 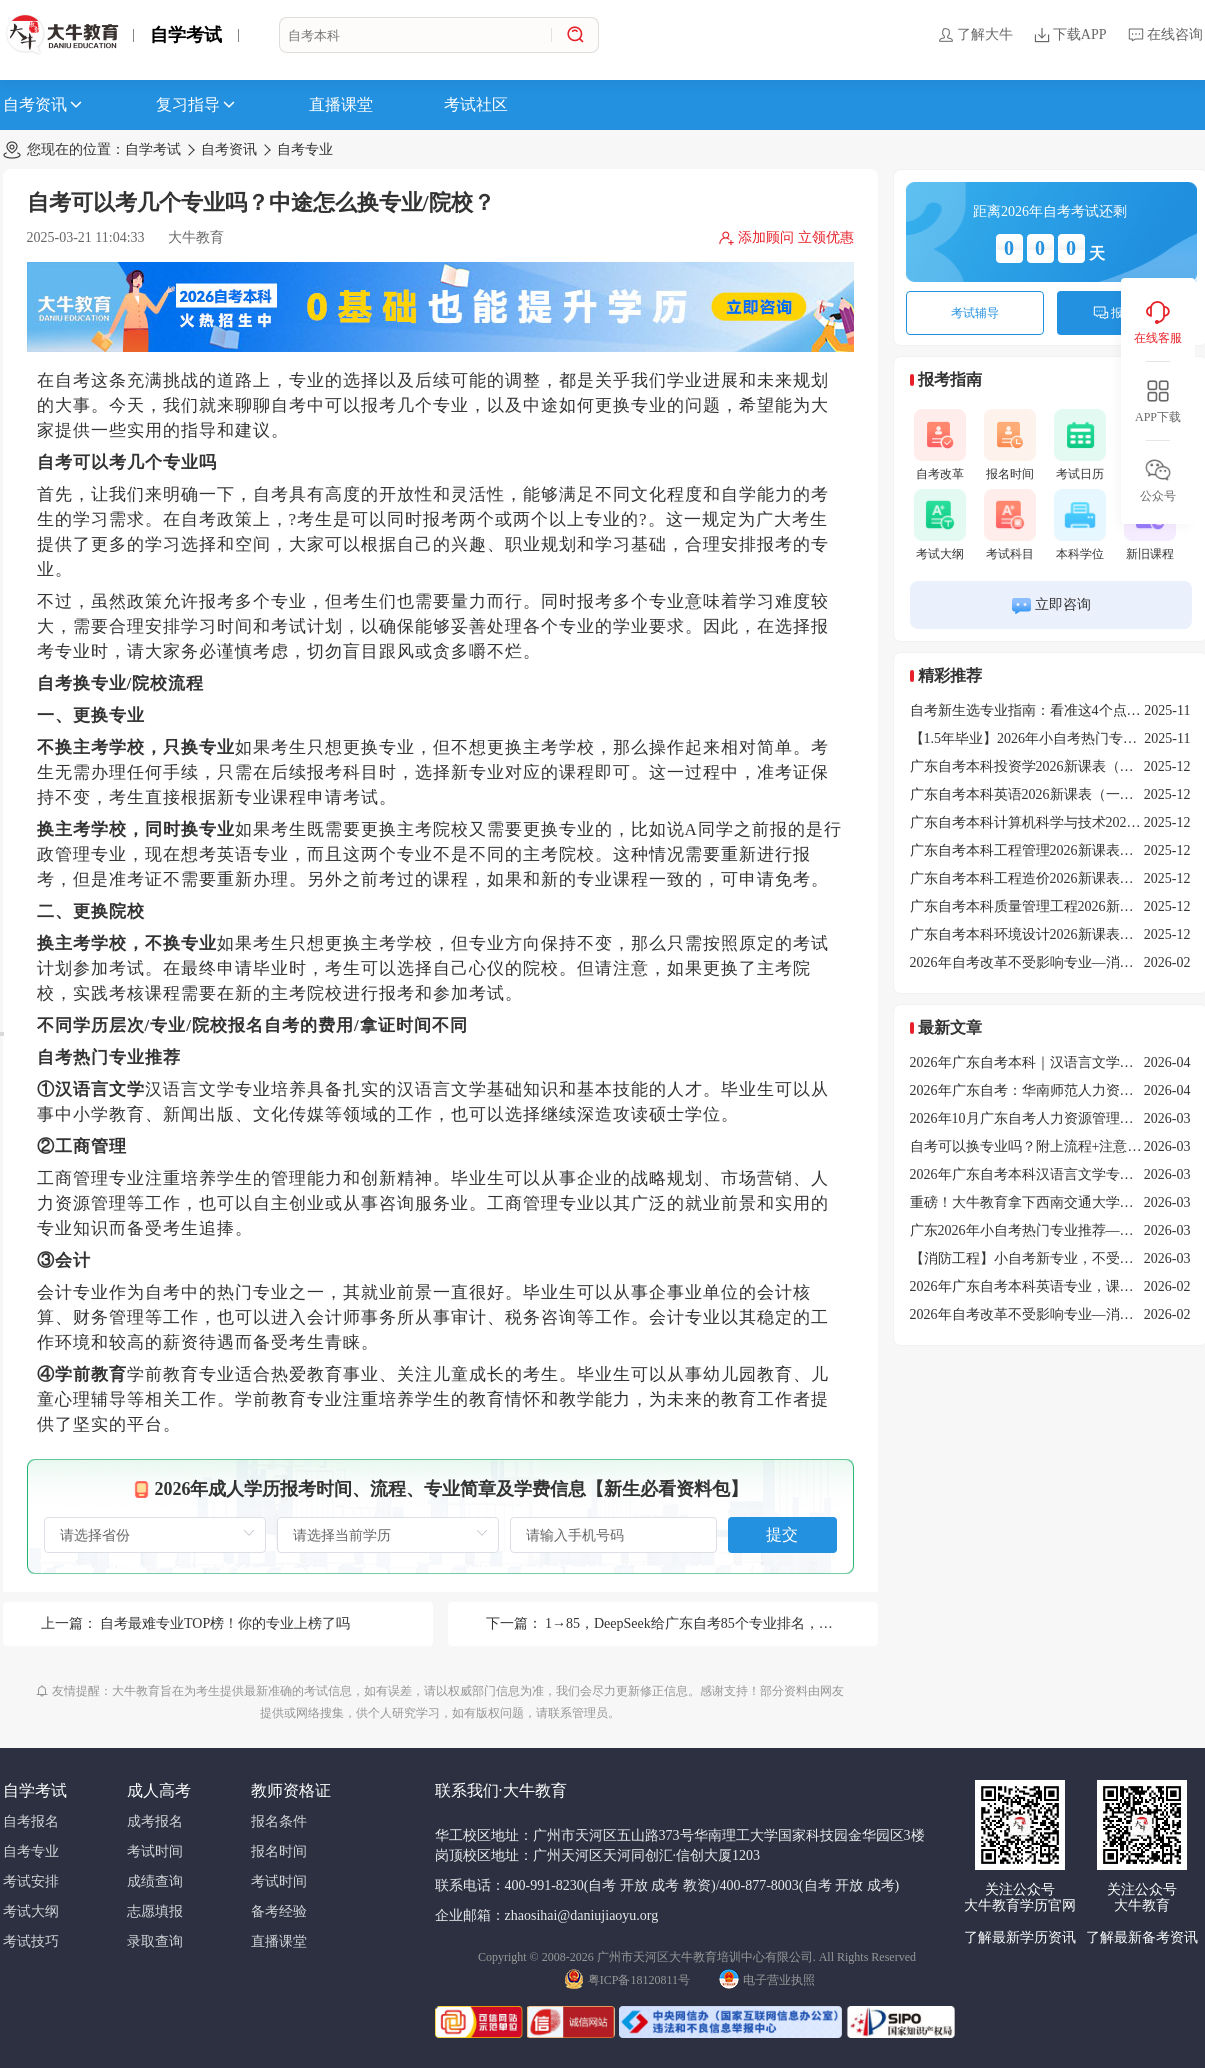 I want to click on 电子营业执照, so click(x=767, y=1978).